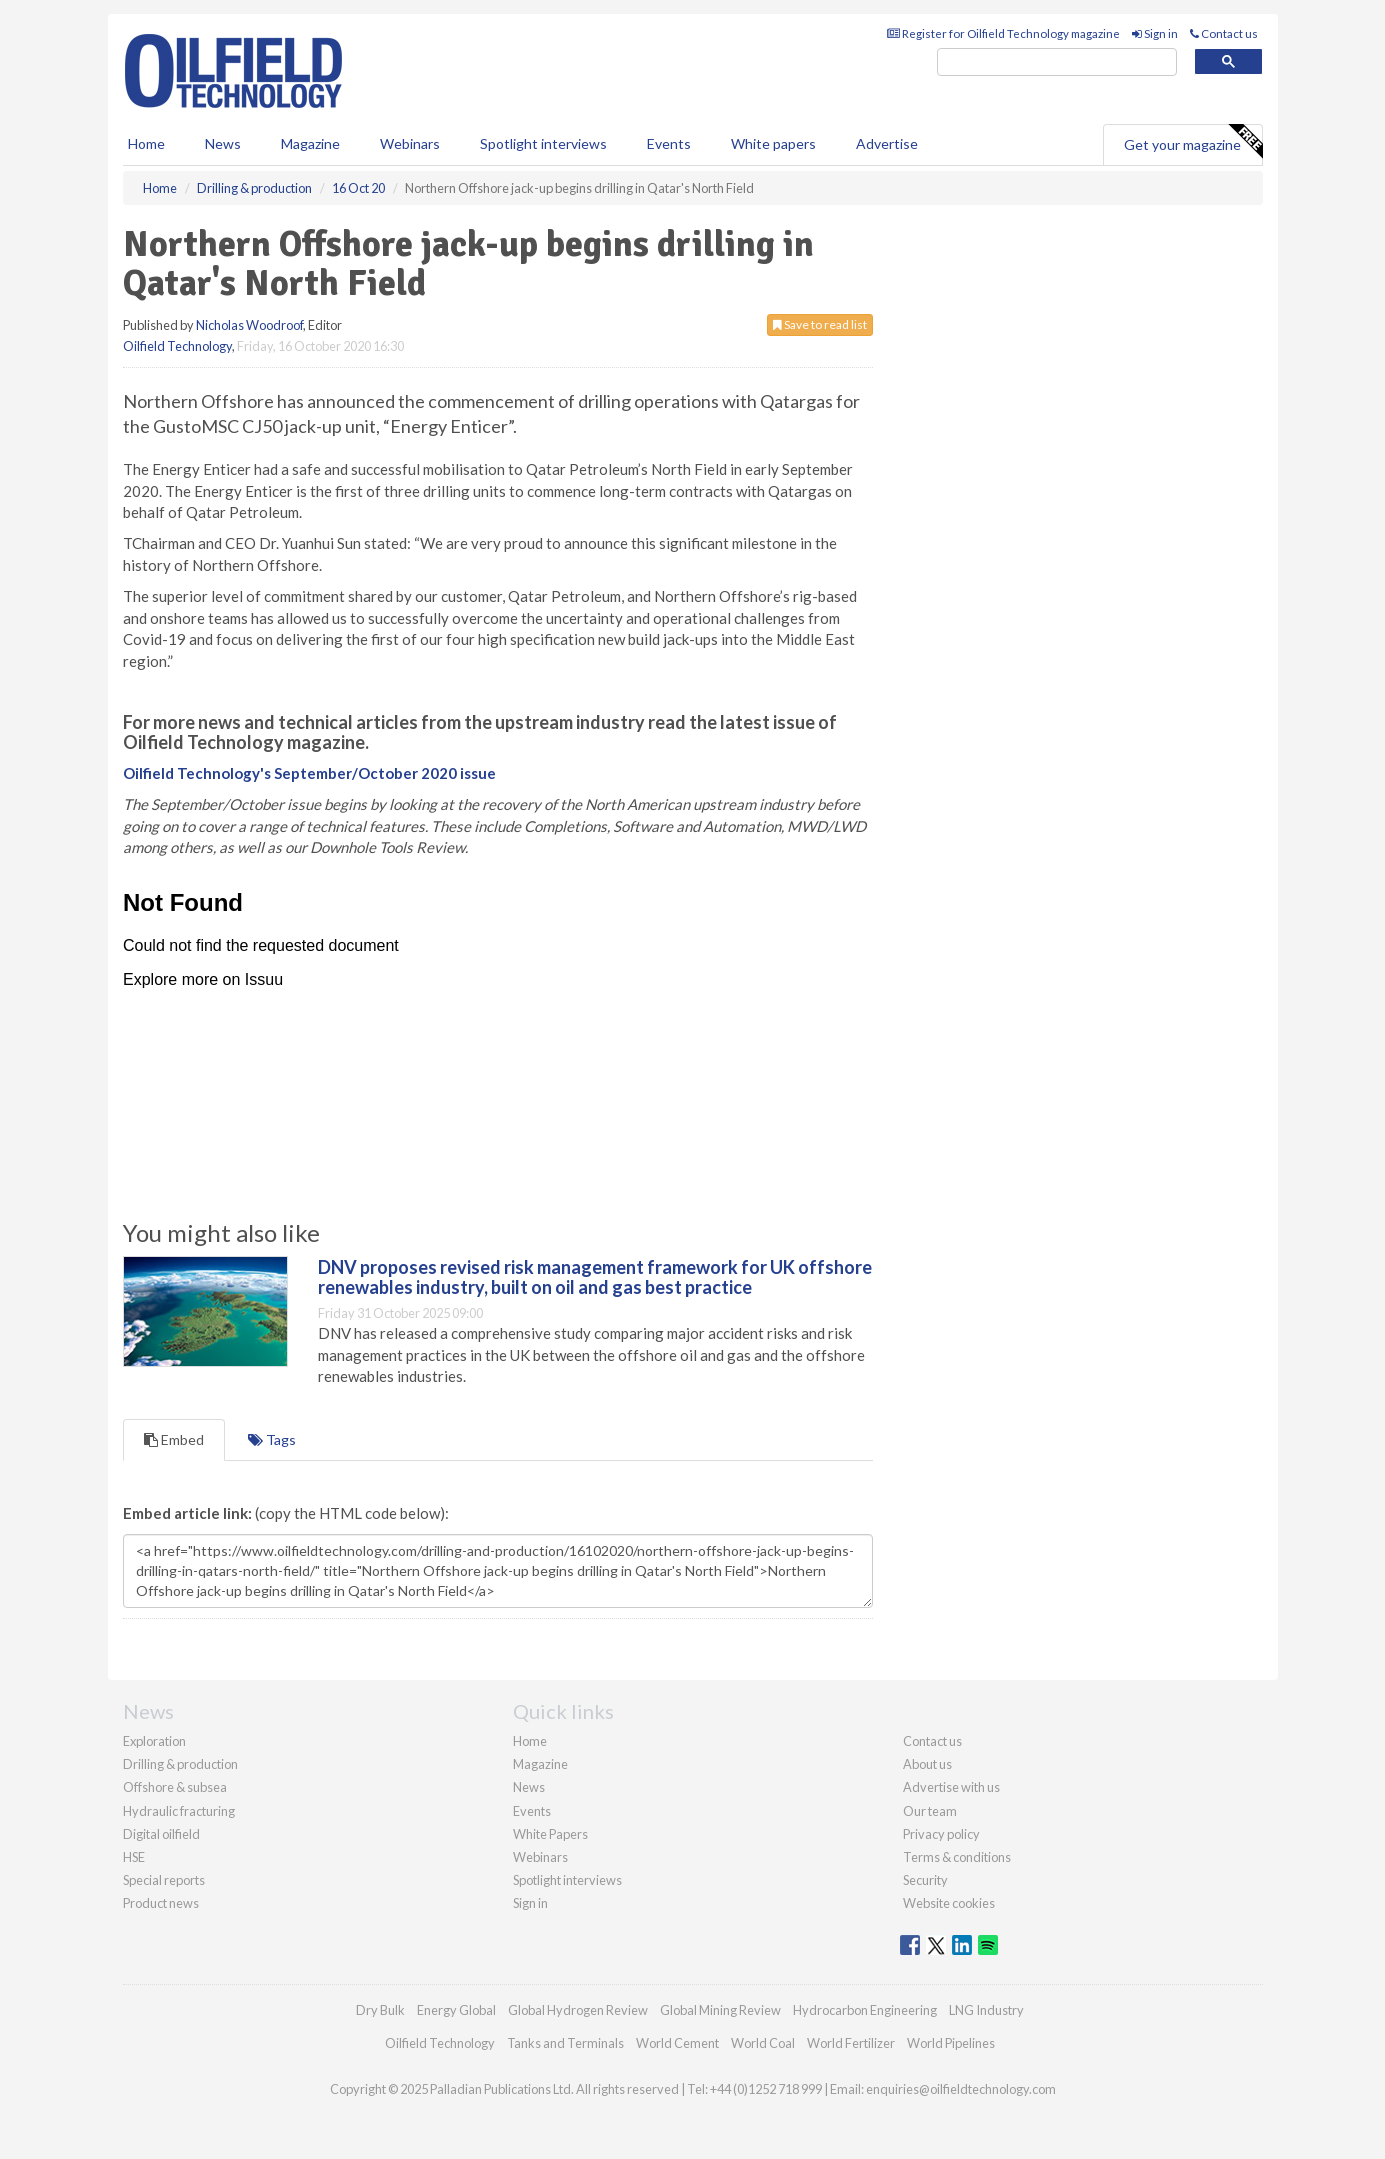 This screenshot has height=2159, width=1385. What do you see at coordinates (763, 2043) in the screenshot?
I see `World Coal` at bounding box center [763, 2043].